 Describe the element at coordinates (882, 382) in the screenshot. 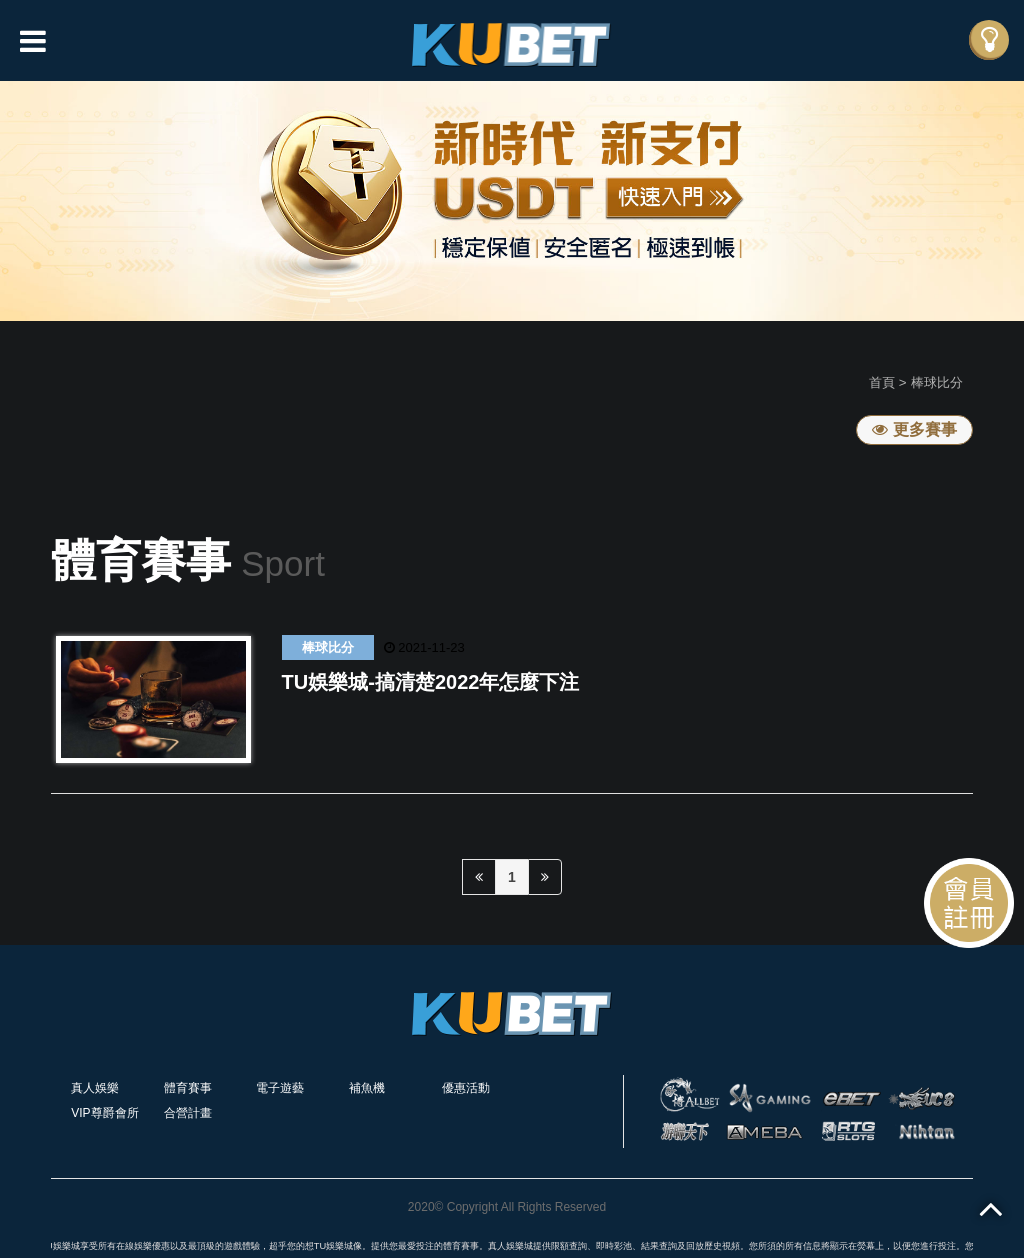

I see `首頁` at that location.